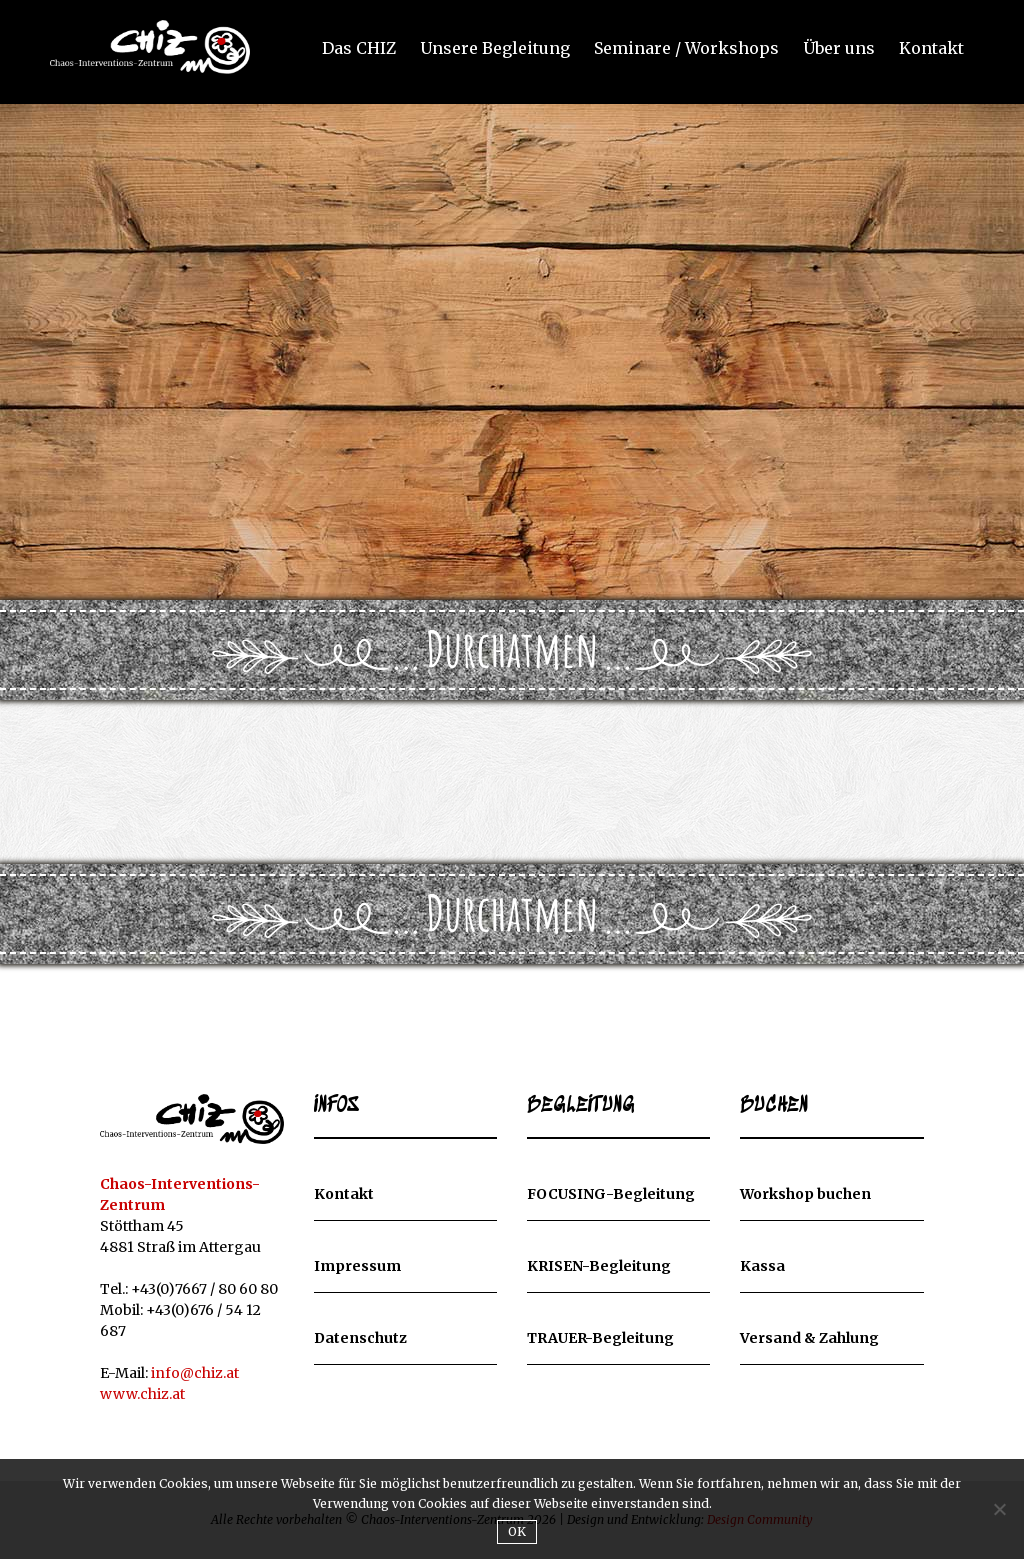 The height and width of the screenshot is (1559, 1024). Describe the element at coordinates (599, 1266) in the screenshot. I see `KRISEN-Begleitung` at that location.